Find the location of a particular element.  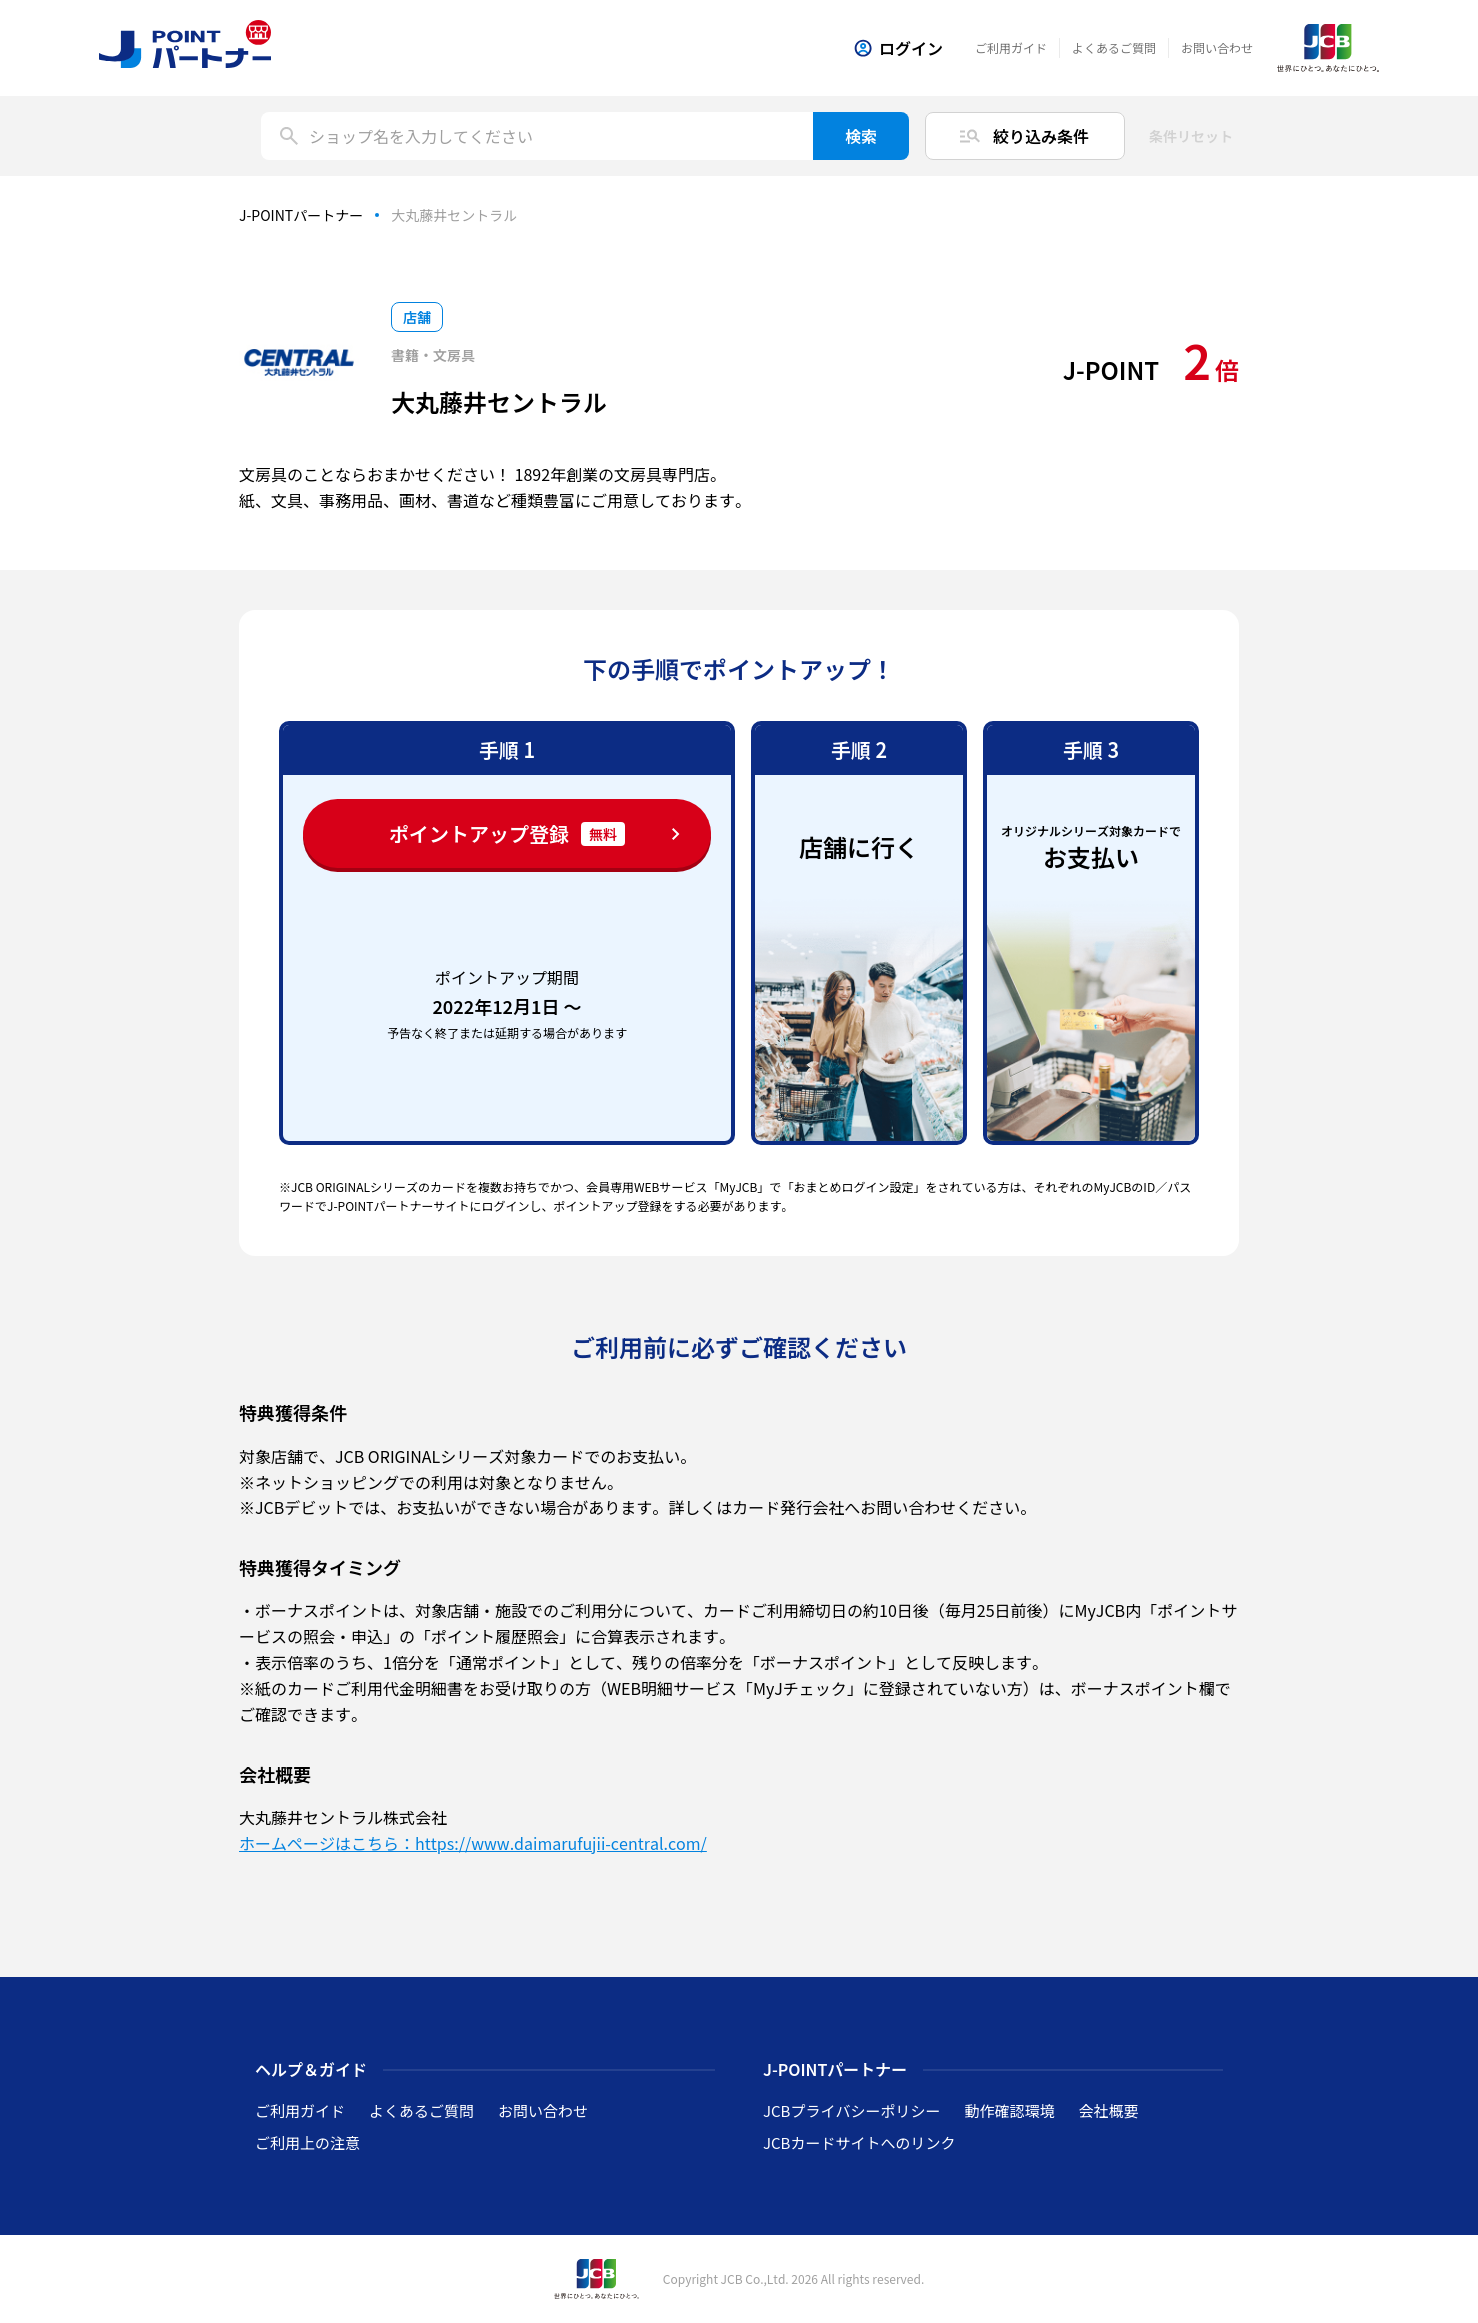

JCBカードサイトへのリンク is located at coordinates (859, 2142).